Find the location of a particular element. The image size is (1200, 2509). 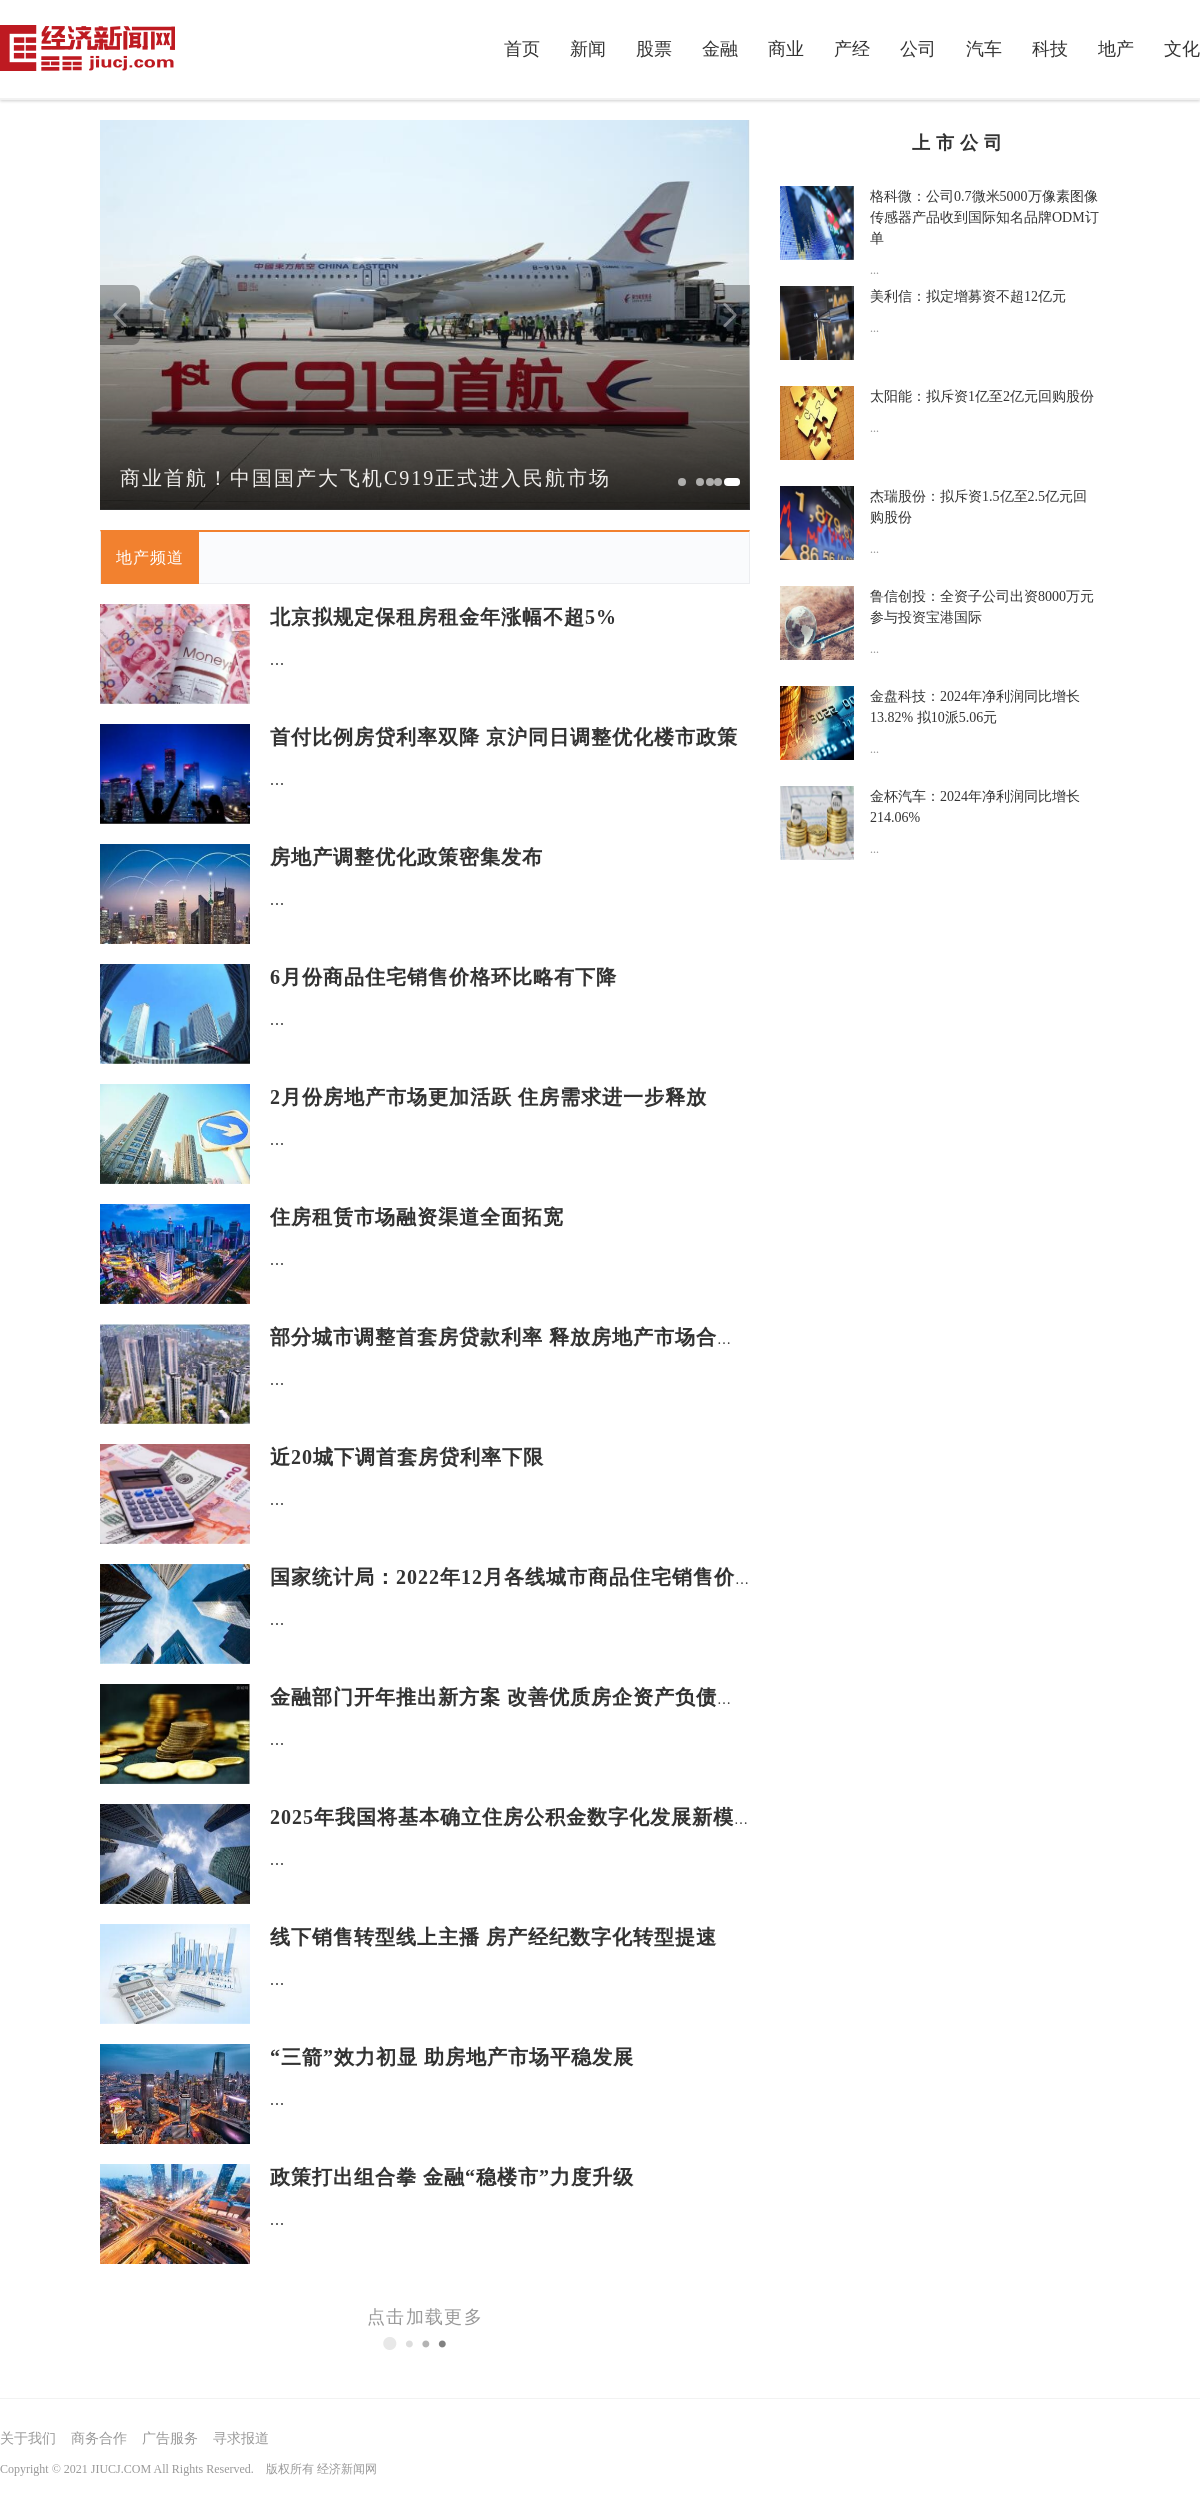

首付比例房贷利率双降 京沪同日调整优化楼市政策 is located at coordinates (504, 737).